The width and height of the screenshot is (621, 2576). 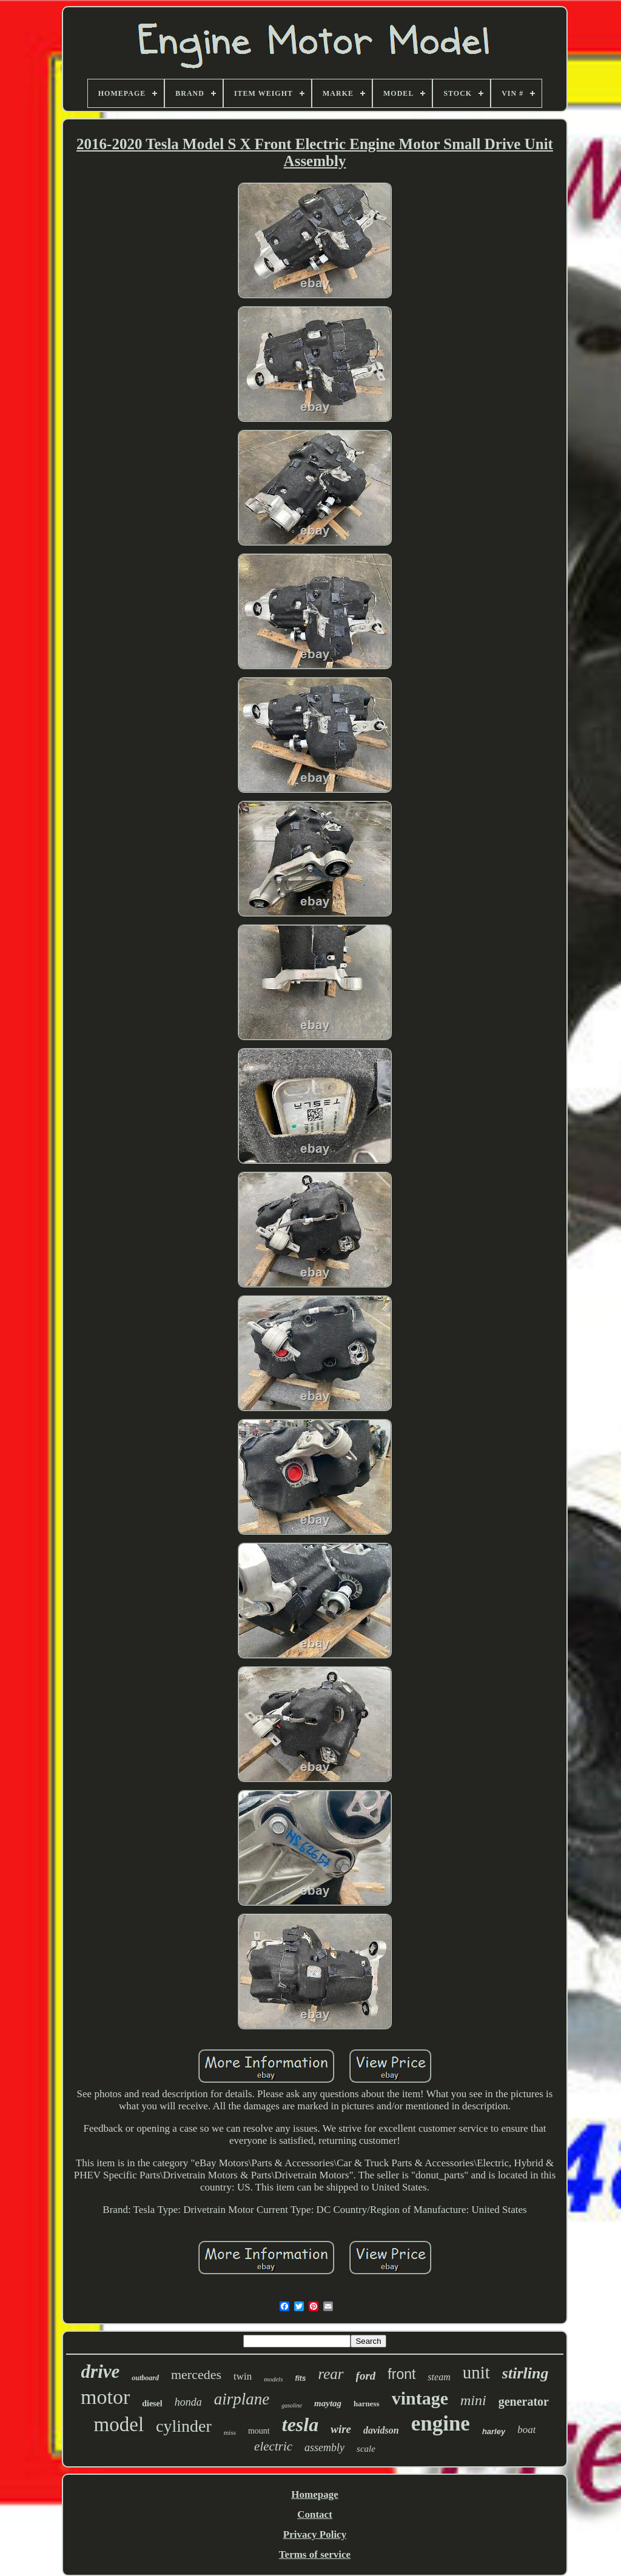 What do you see at coordinates (145, 2378) in the screenshot?
I see `outboard` at bounding box center [145, 2378].